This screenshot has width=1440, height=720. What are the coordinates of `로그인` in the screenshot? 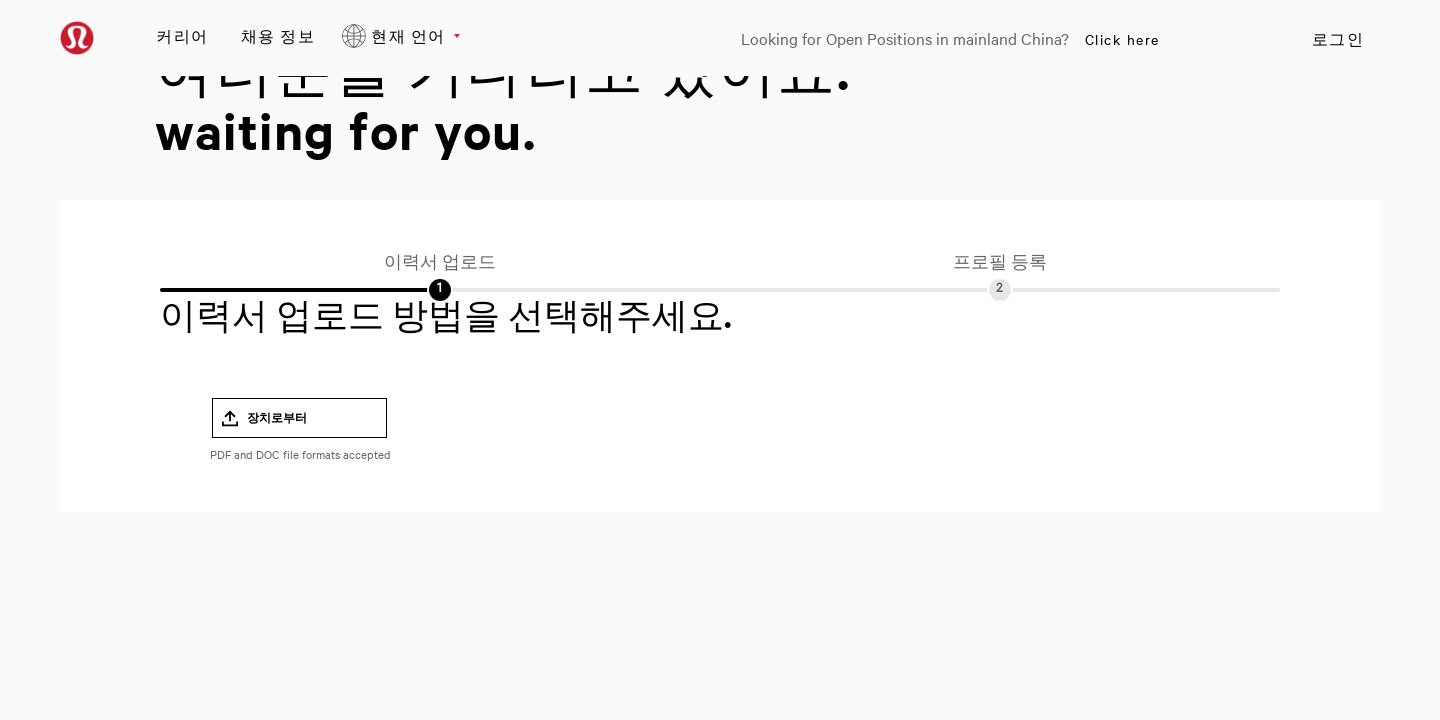 It's located at (1338, 39).